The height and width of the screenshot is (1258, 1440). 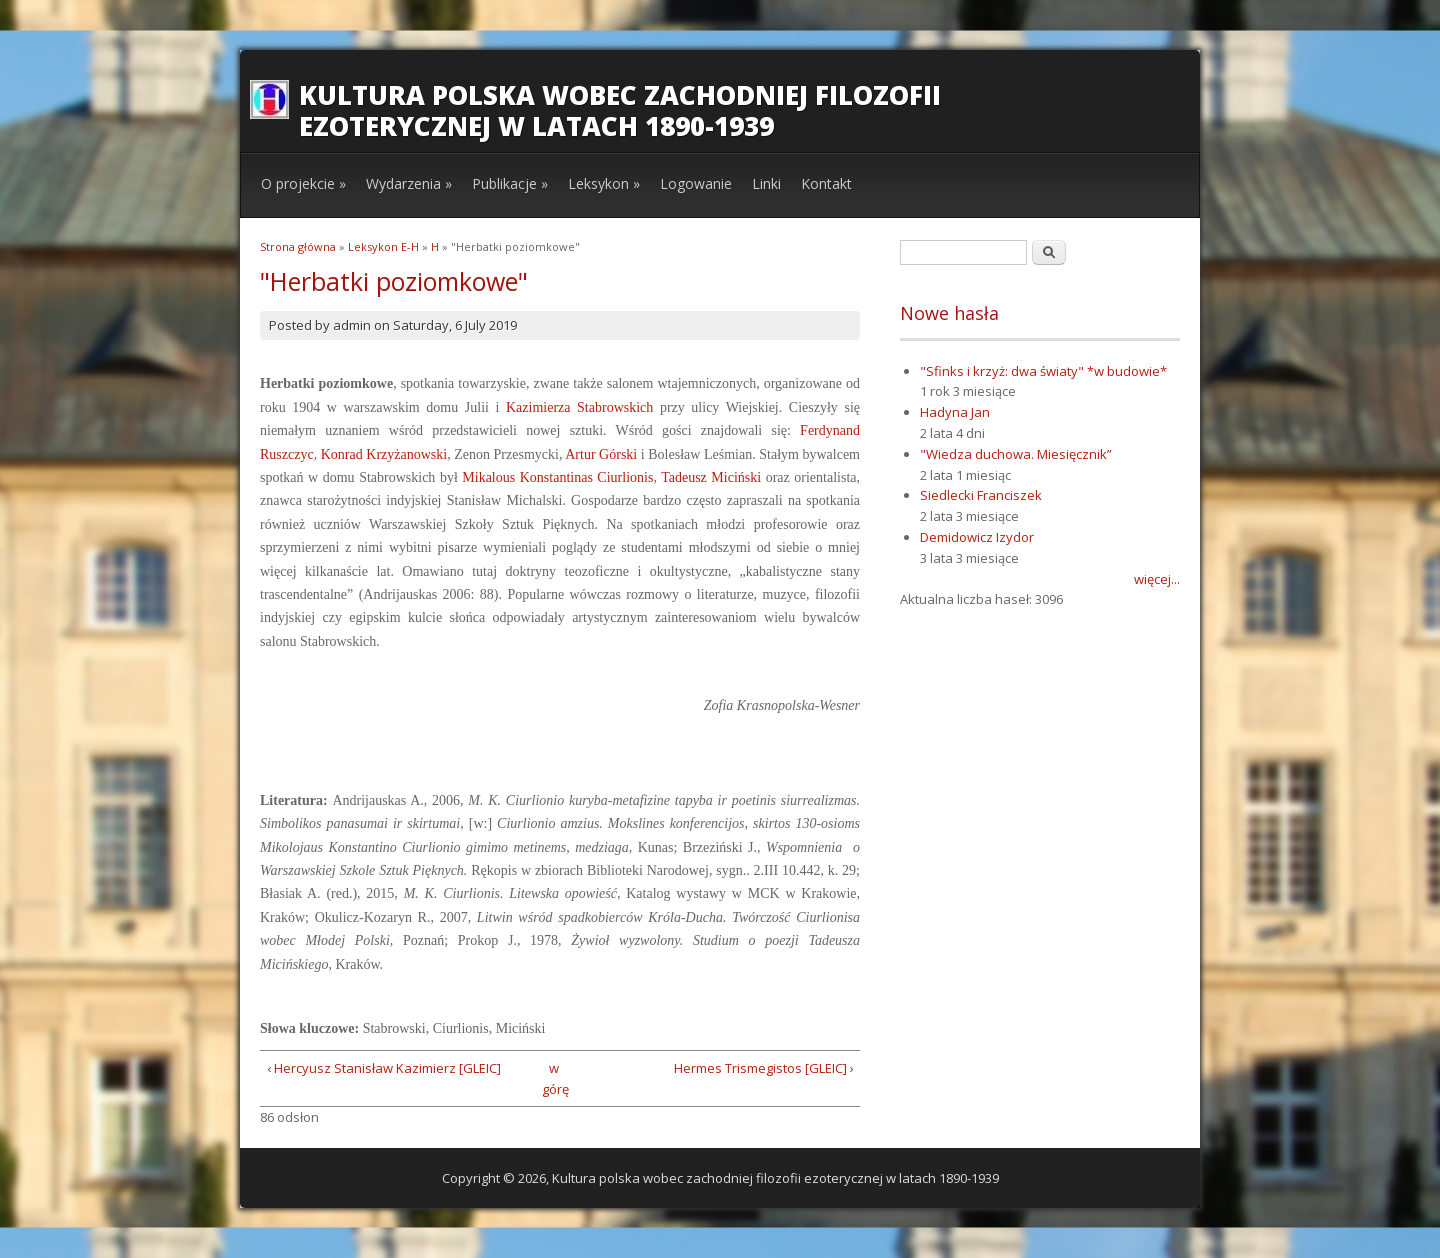 I want to click on Leksykon E-H, so click(x=383, y=246).